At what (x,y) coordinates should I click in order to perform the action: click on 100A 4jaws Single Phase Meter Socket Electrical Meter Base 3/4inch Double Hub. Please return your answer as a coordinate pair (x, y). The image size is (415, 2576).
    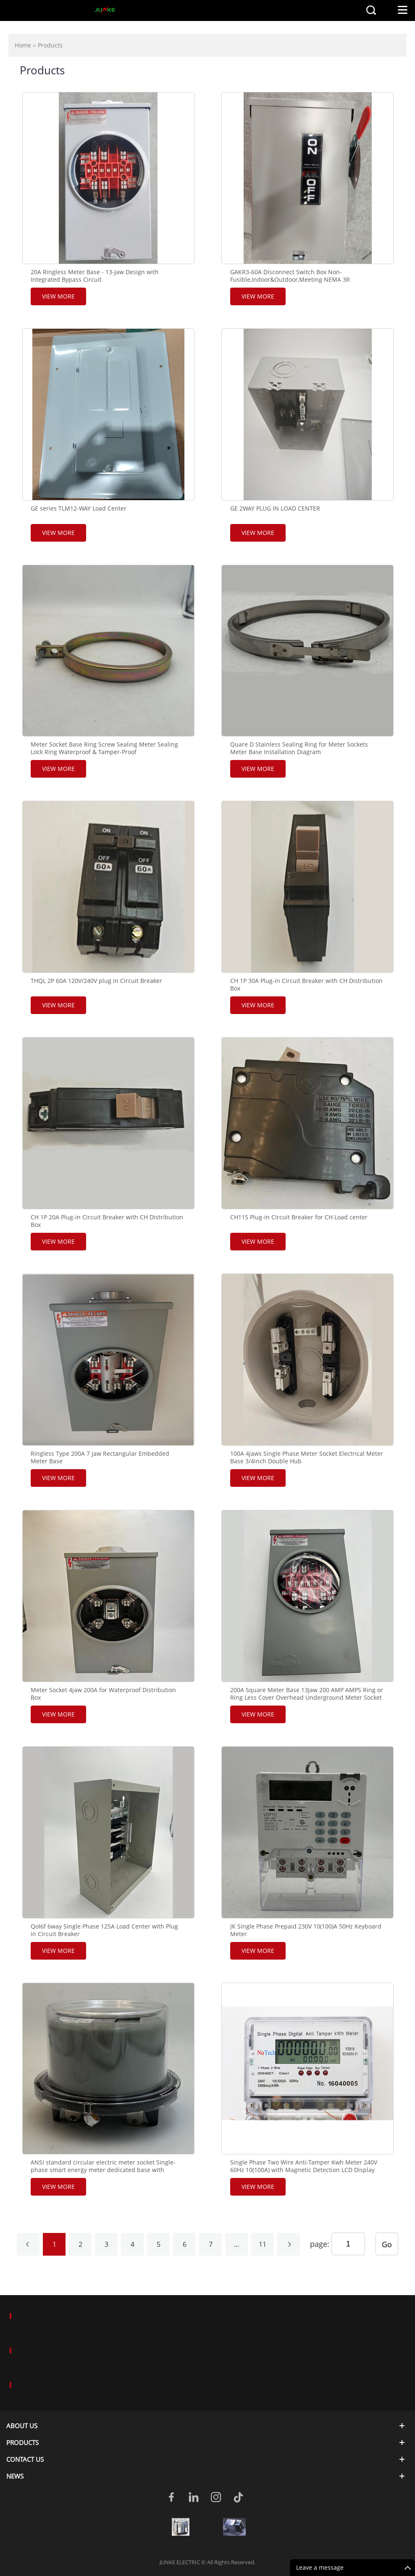
    Looking at the image, I should click on (306, 1457).